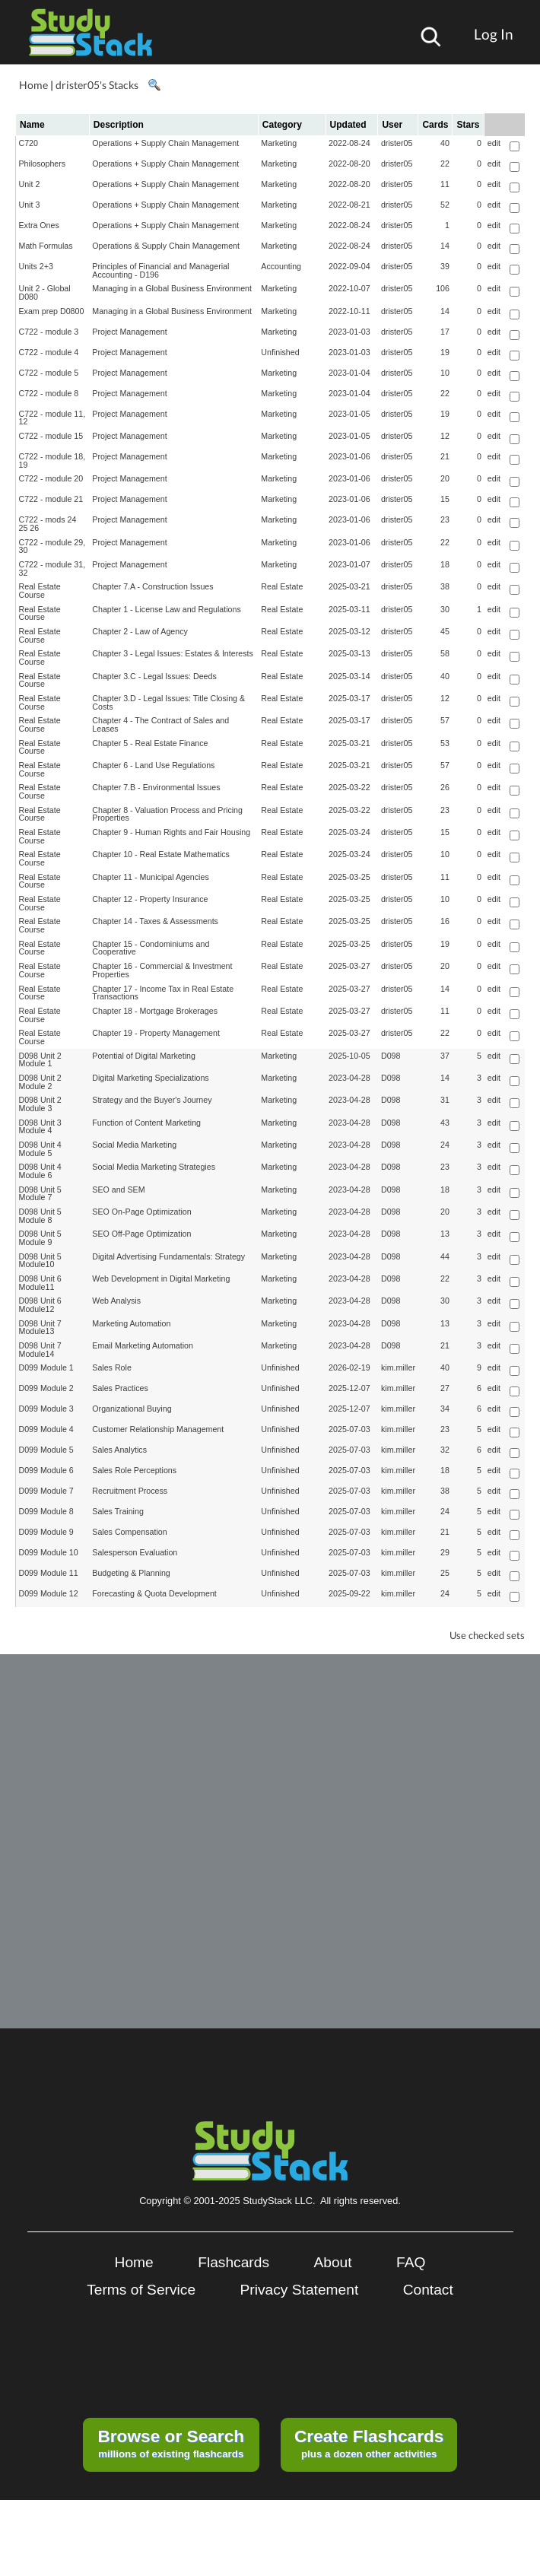  Describe the element at coordinates (40, 1349) in the screenshot. I see `D098 Unit 7 Module14` at that location.